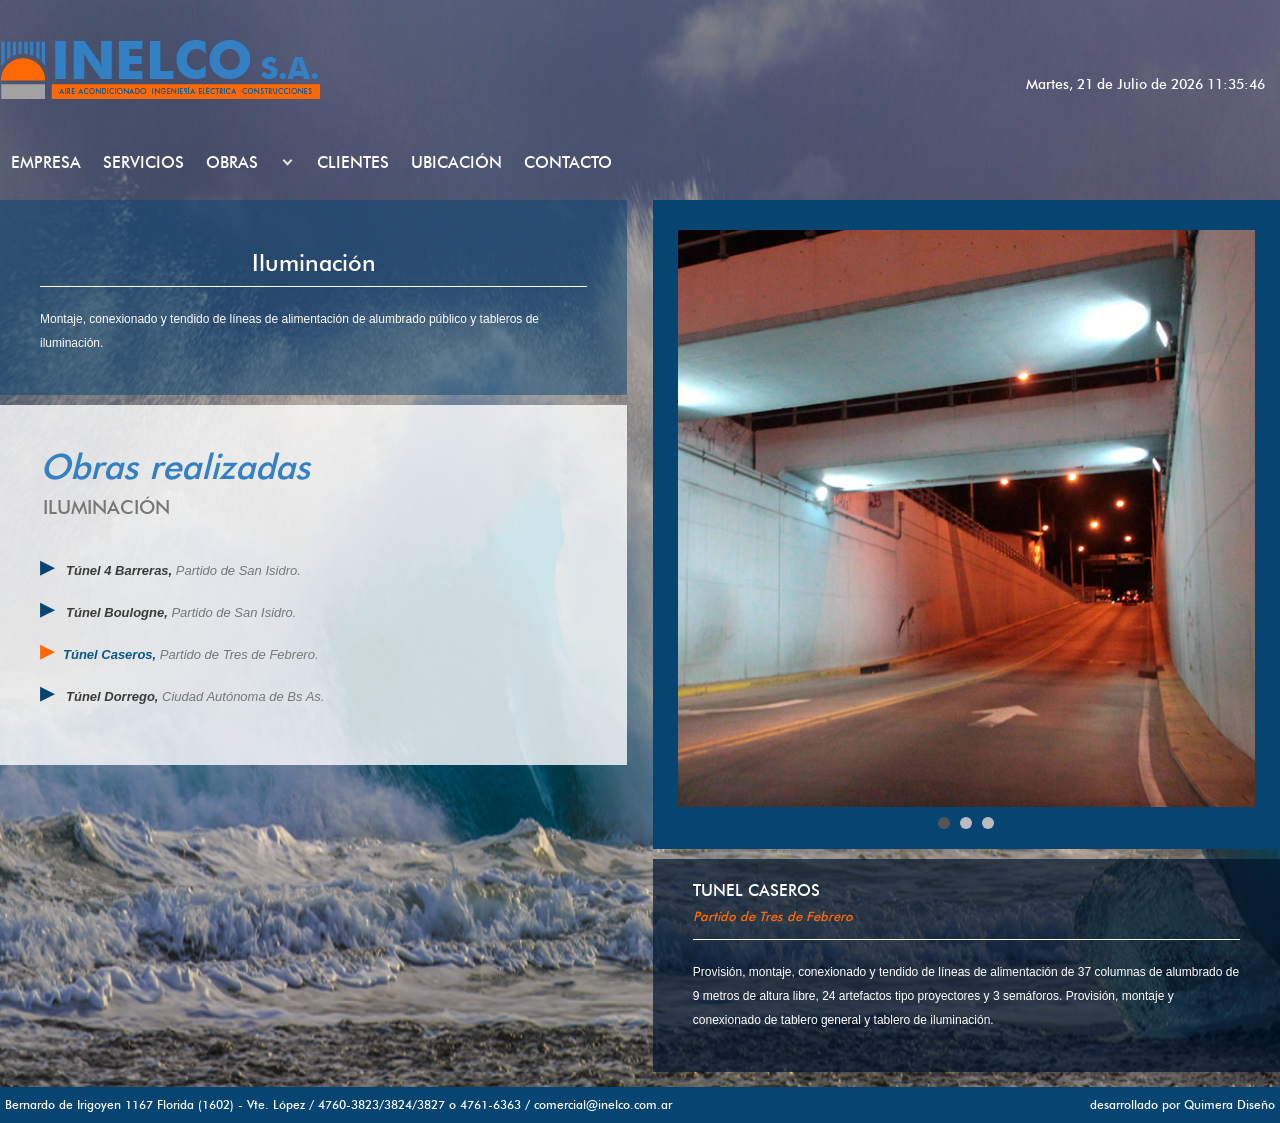  Describe the element at coordinates (456, 162) in the screenshot. I see `UBICACIÓN` at that location.